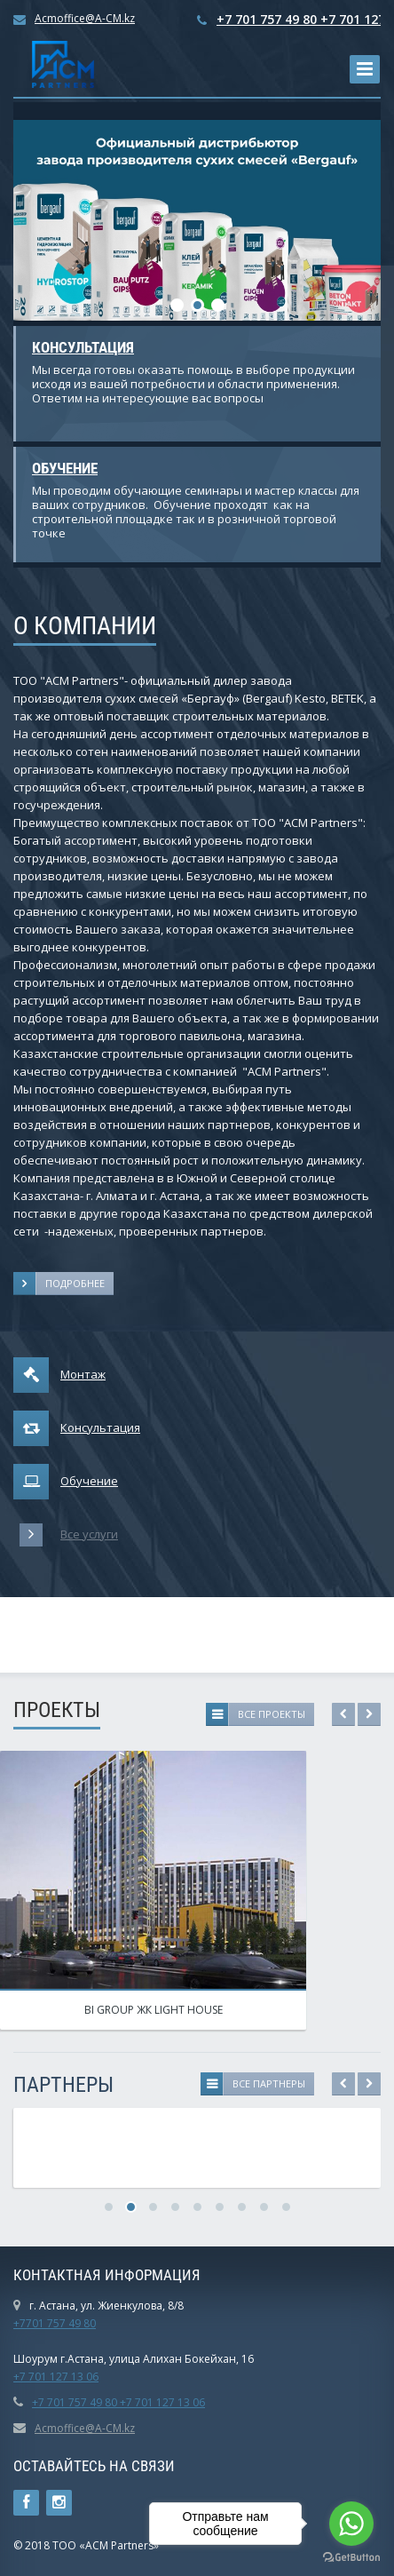  I want to click on [Go to GetButton.io website], so click(351, 2558).